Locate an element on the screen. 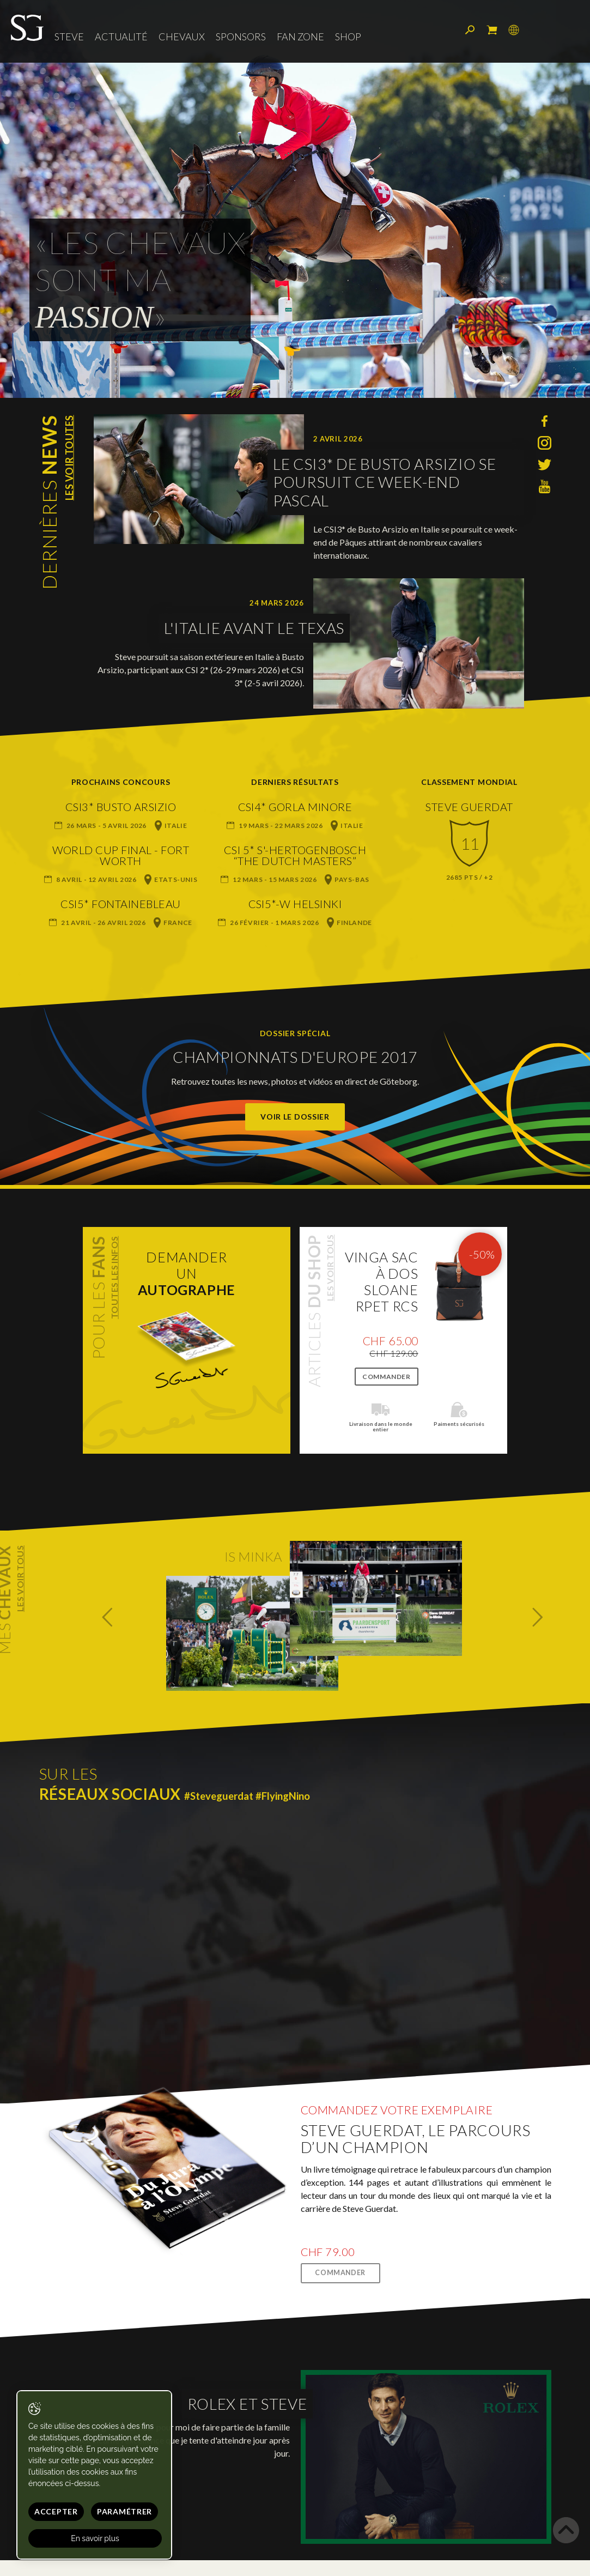 This screenshot has height=2576, width=590. YouTube is located at coordinates (544, 486).